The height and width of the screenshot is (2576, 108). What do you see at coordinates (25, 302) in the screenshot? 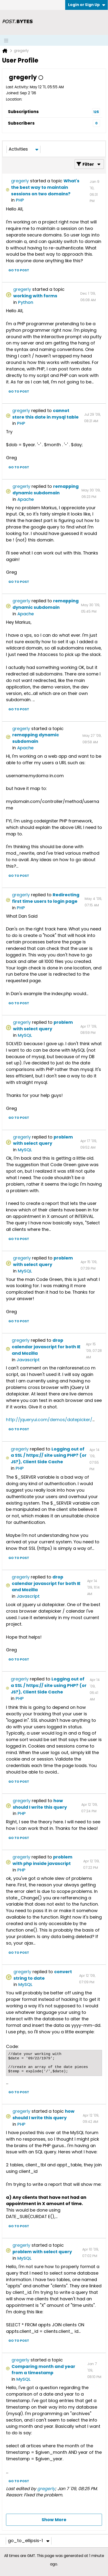
I see `Python` at bounding box center [25, 302].